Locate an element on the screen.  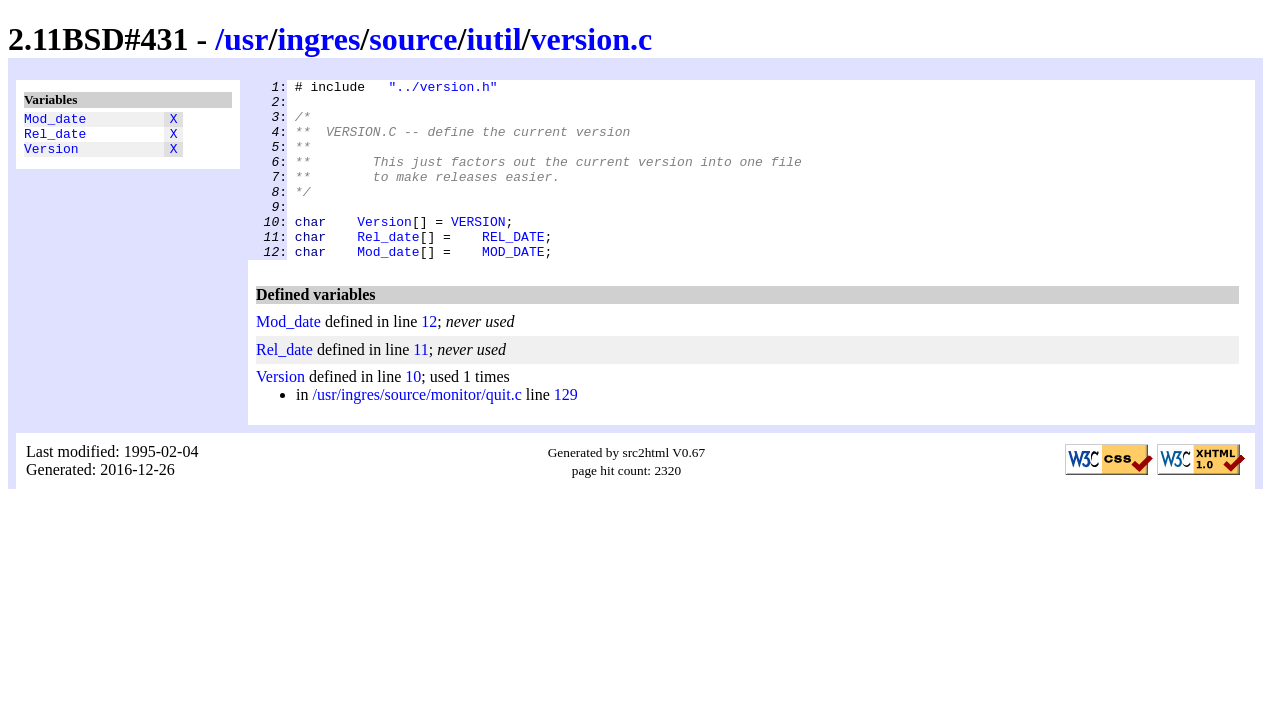
Version is located at coordinates (51, 157).